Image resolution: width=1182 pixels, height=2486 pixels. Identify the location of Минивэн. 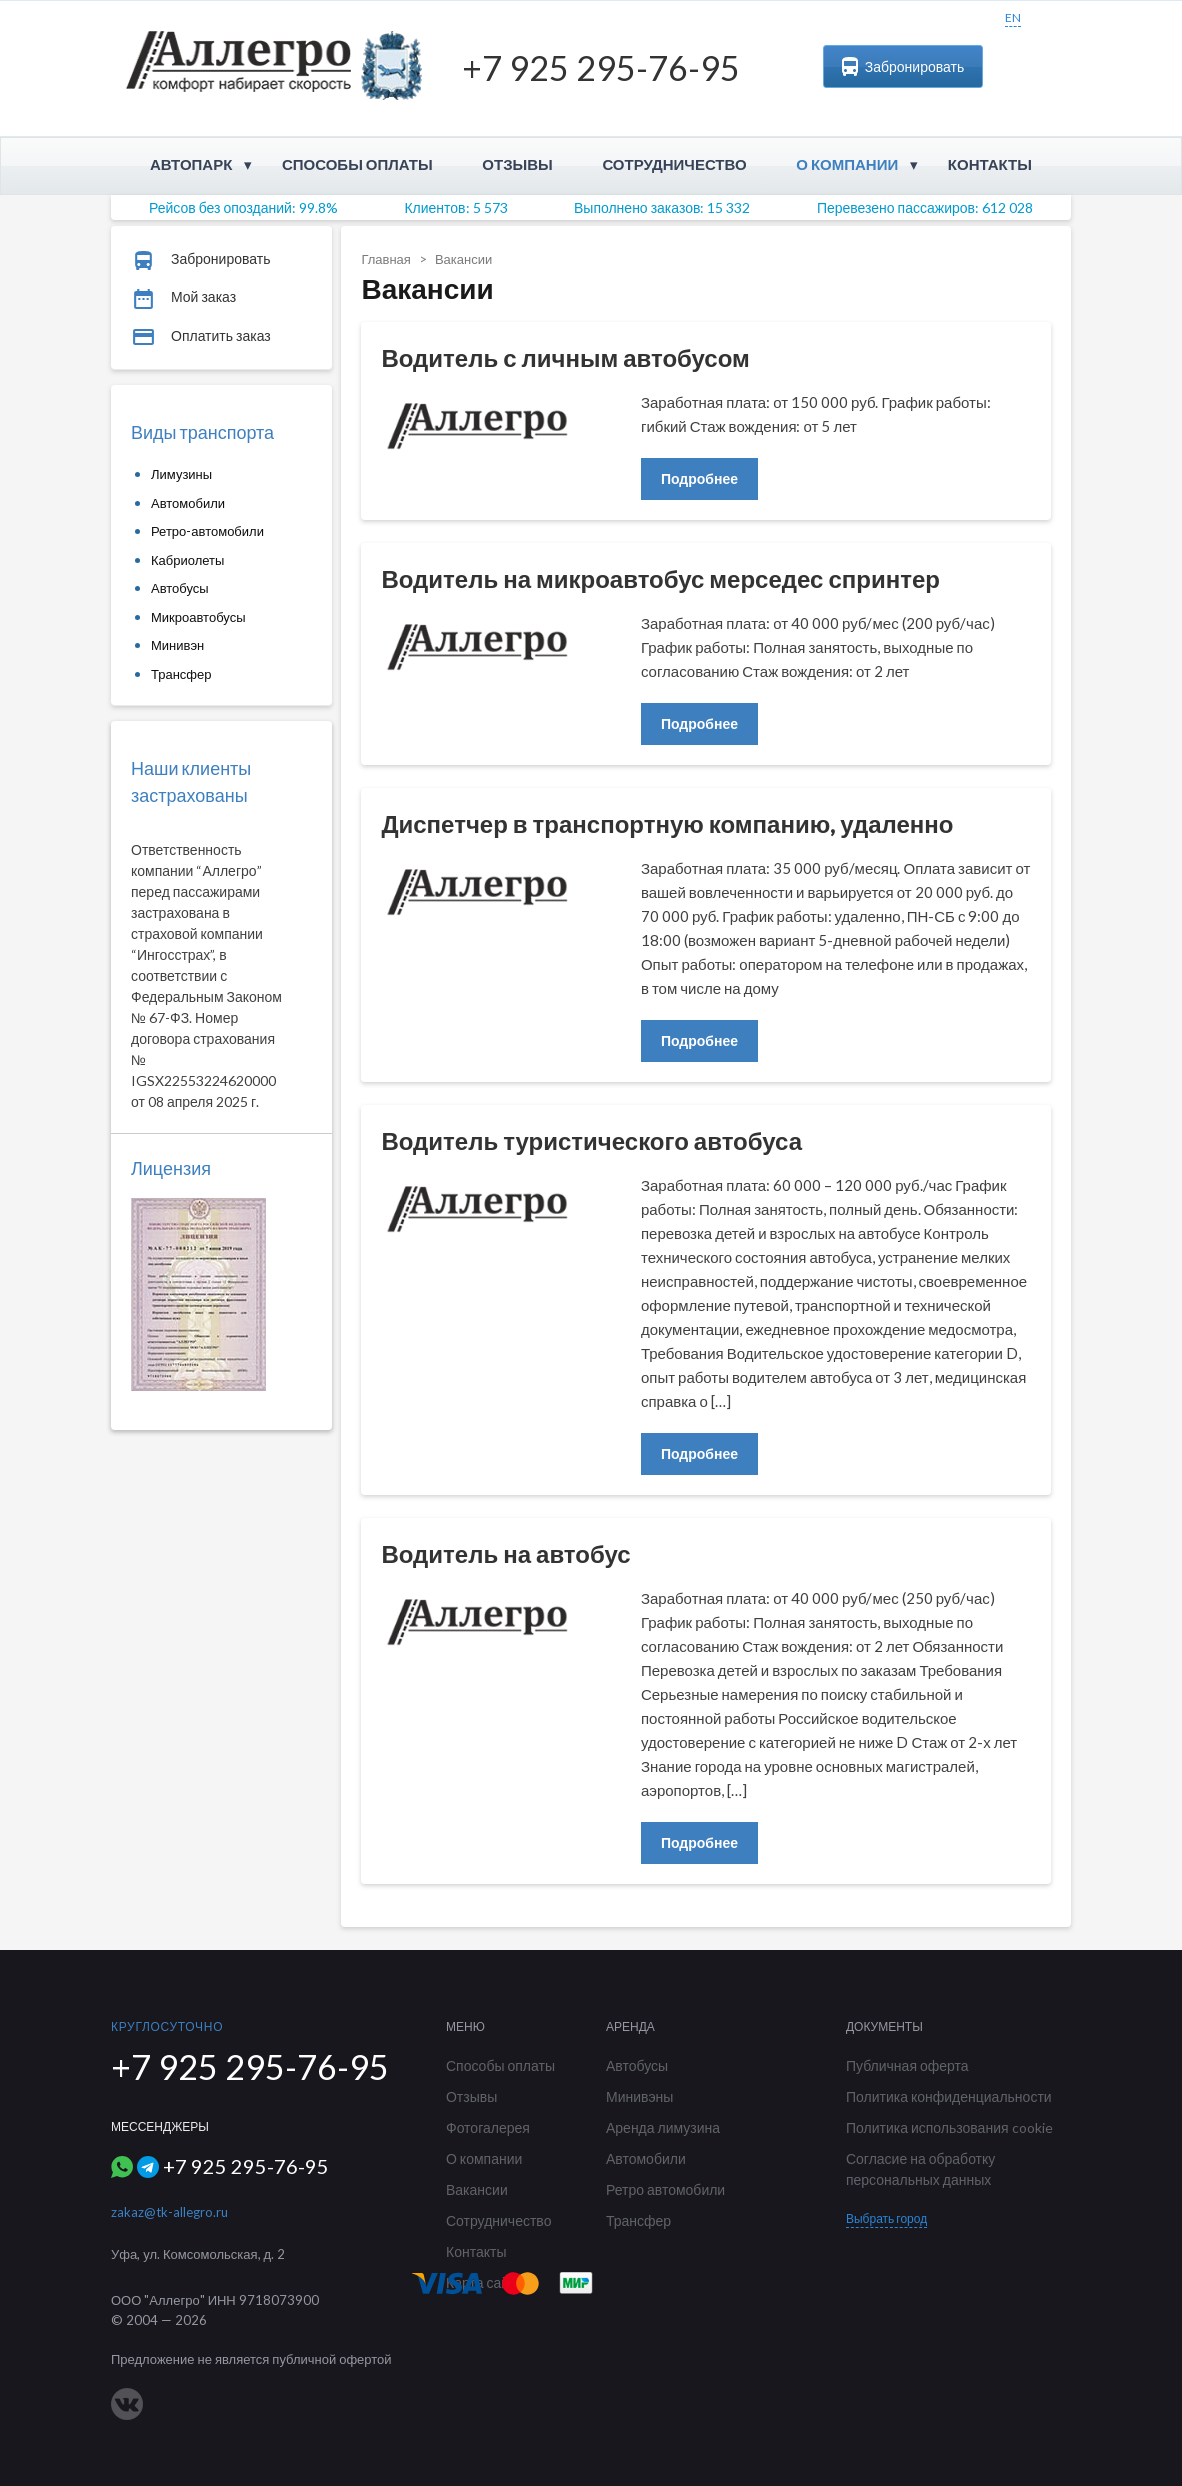
(177, 645).